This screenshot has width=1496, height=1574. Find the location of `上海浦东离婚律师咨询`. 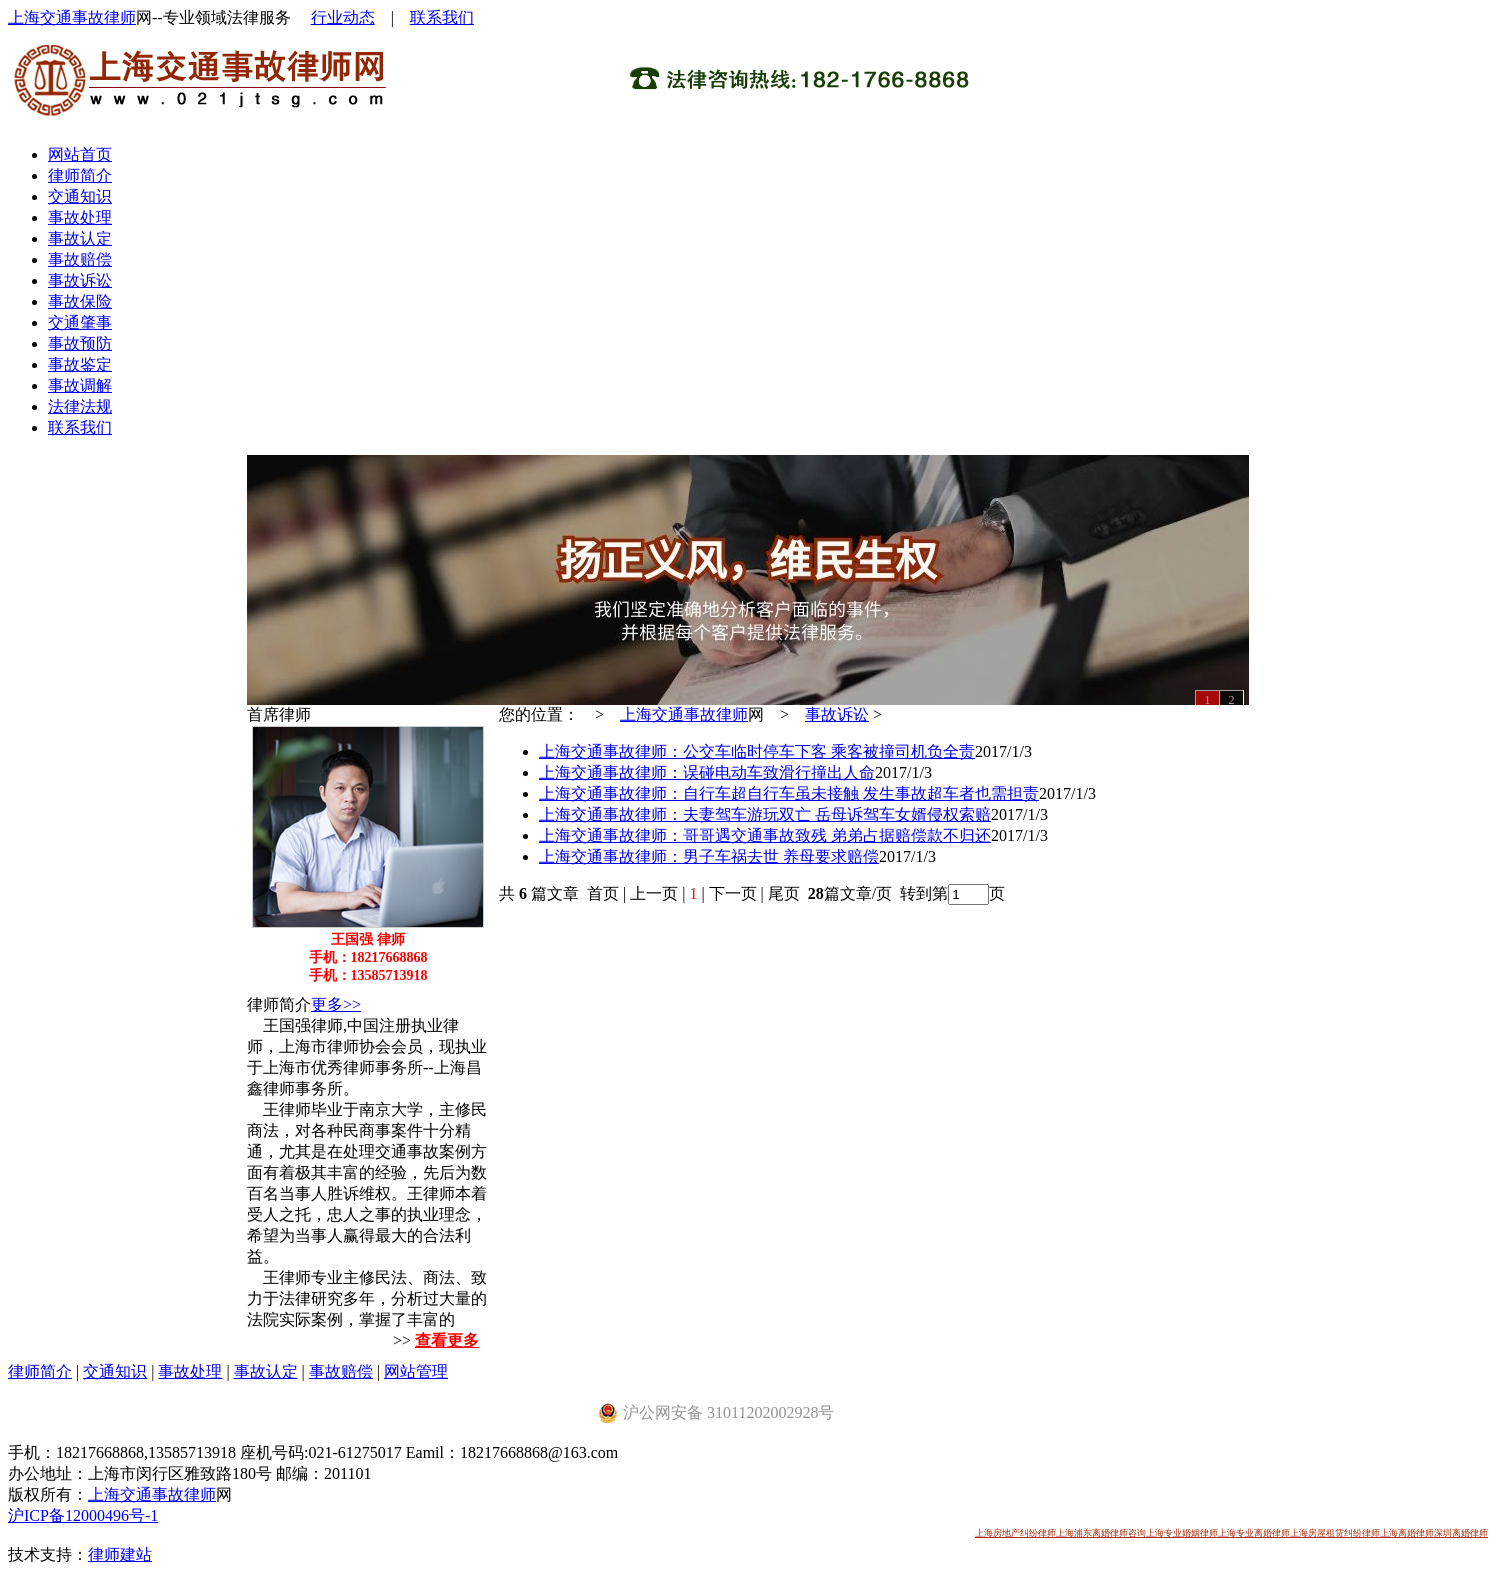

上海浦东离婚律师咨询 is located at coordinates (1101, 1533).